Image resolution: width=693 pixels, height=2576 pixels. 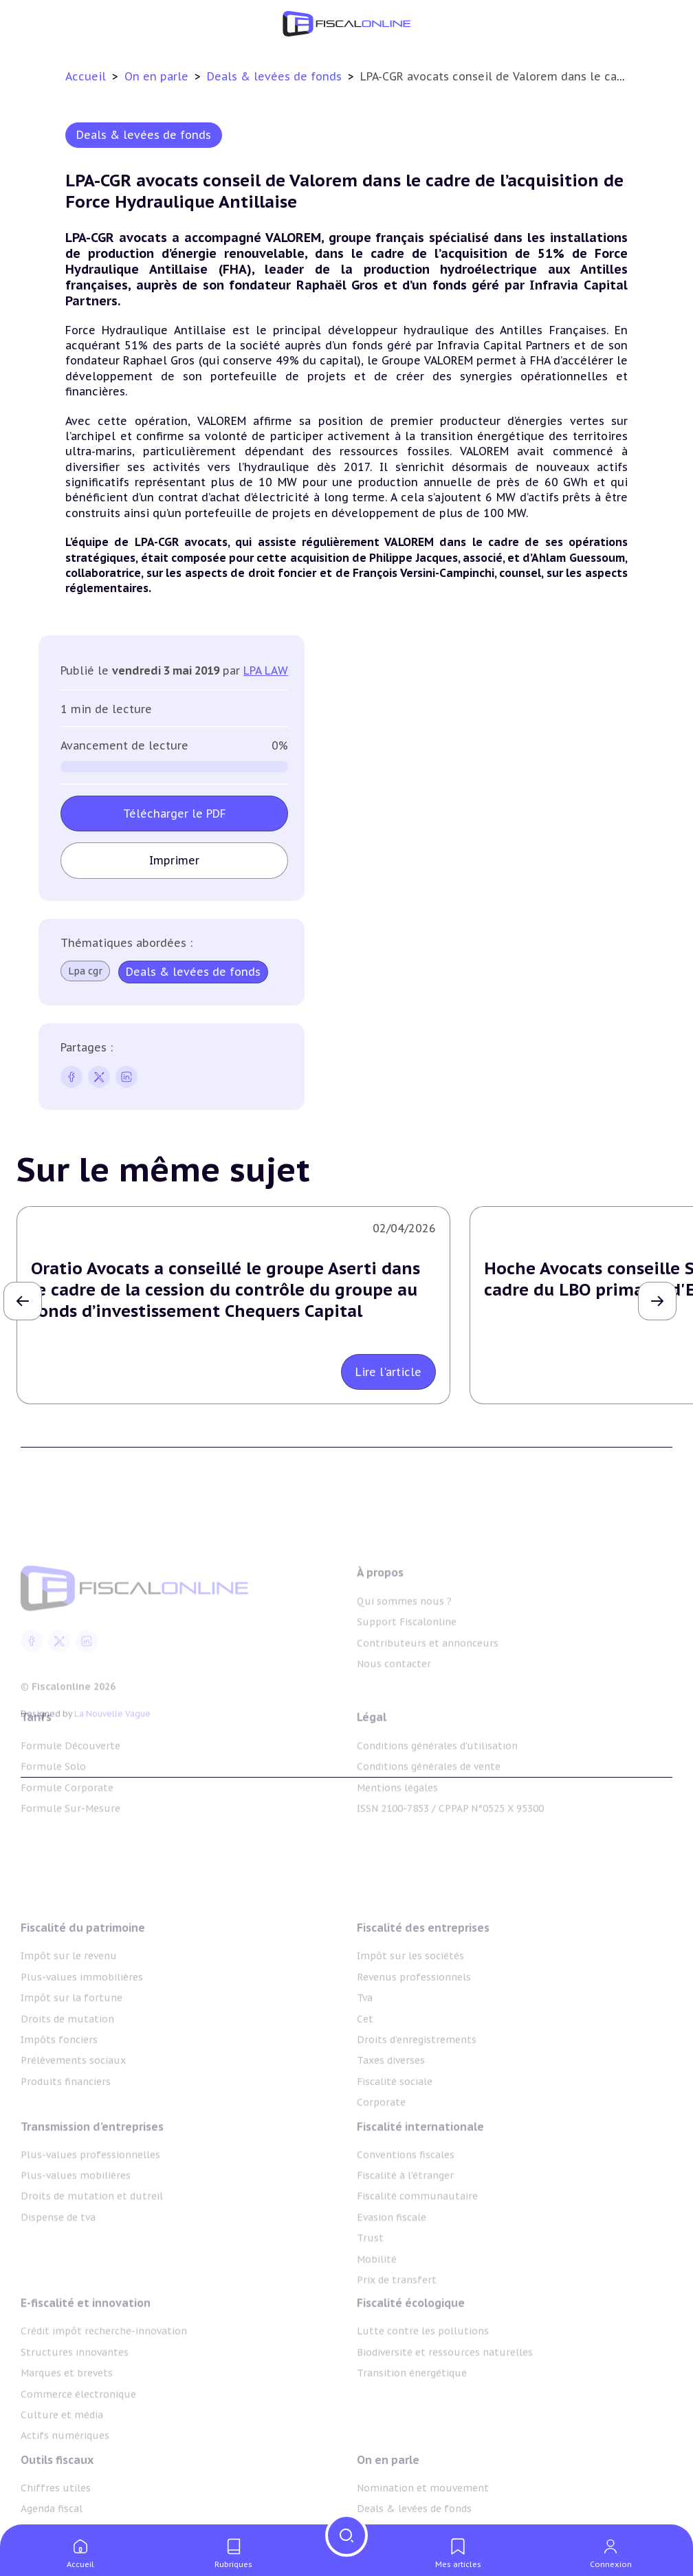 What do you see at coordinates (92, 2168) in the screenshot?
I see `Transmission d’entreprises` at bounding box center [92, 2168].